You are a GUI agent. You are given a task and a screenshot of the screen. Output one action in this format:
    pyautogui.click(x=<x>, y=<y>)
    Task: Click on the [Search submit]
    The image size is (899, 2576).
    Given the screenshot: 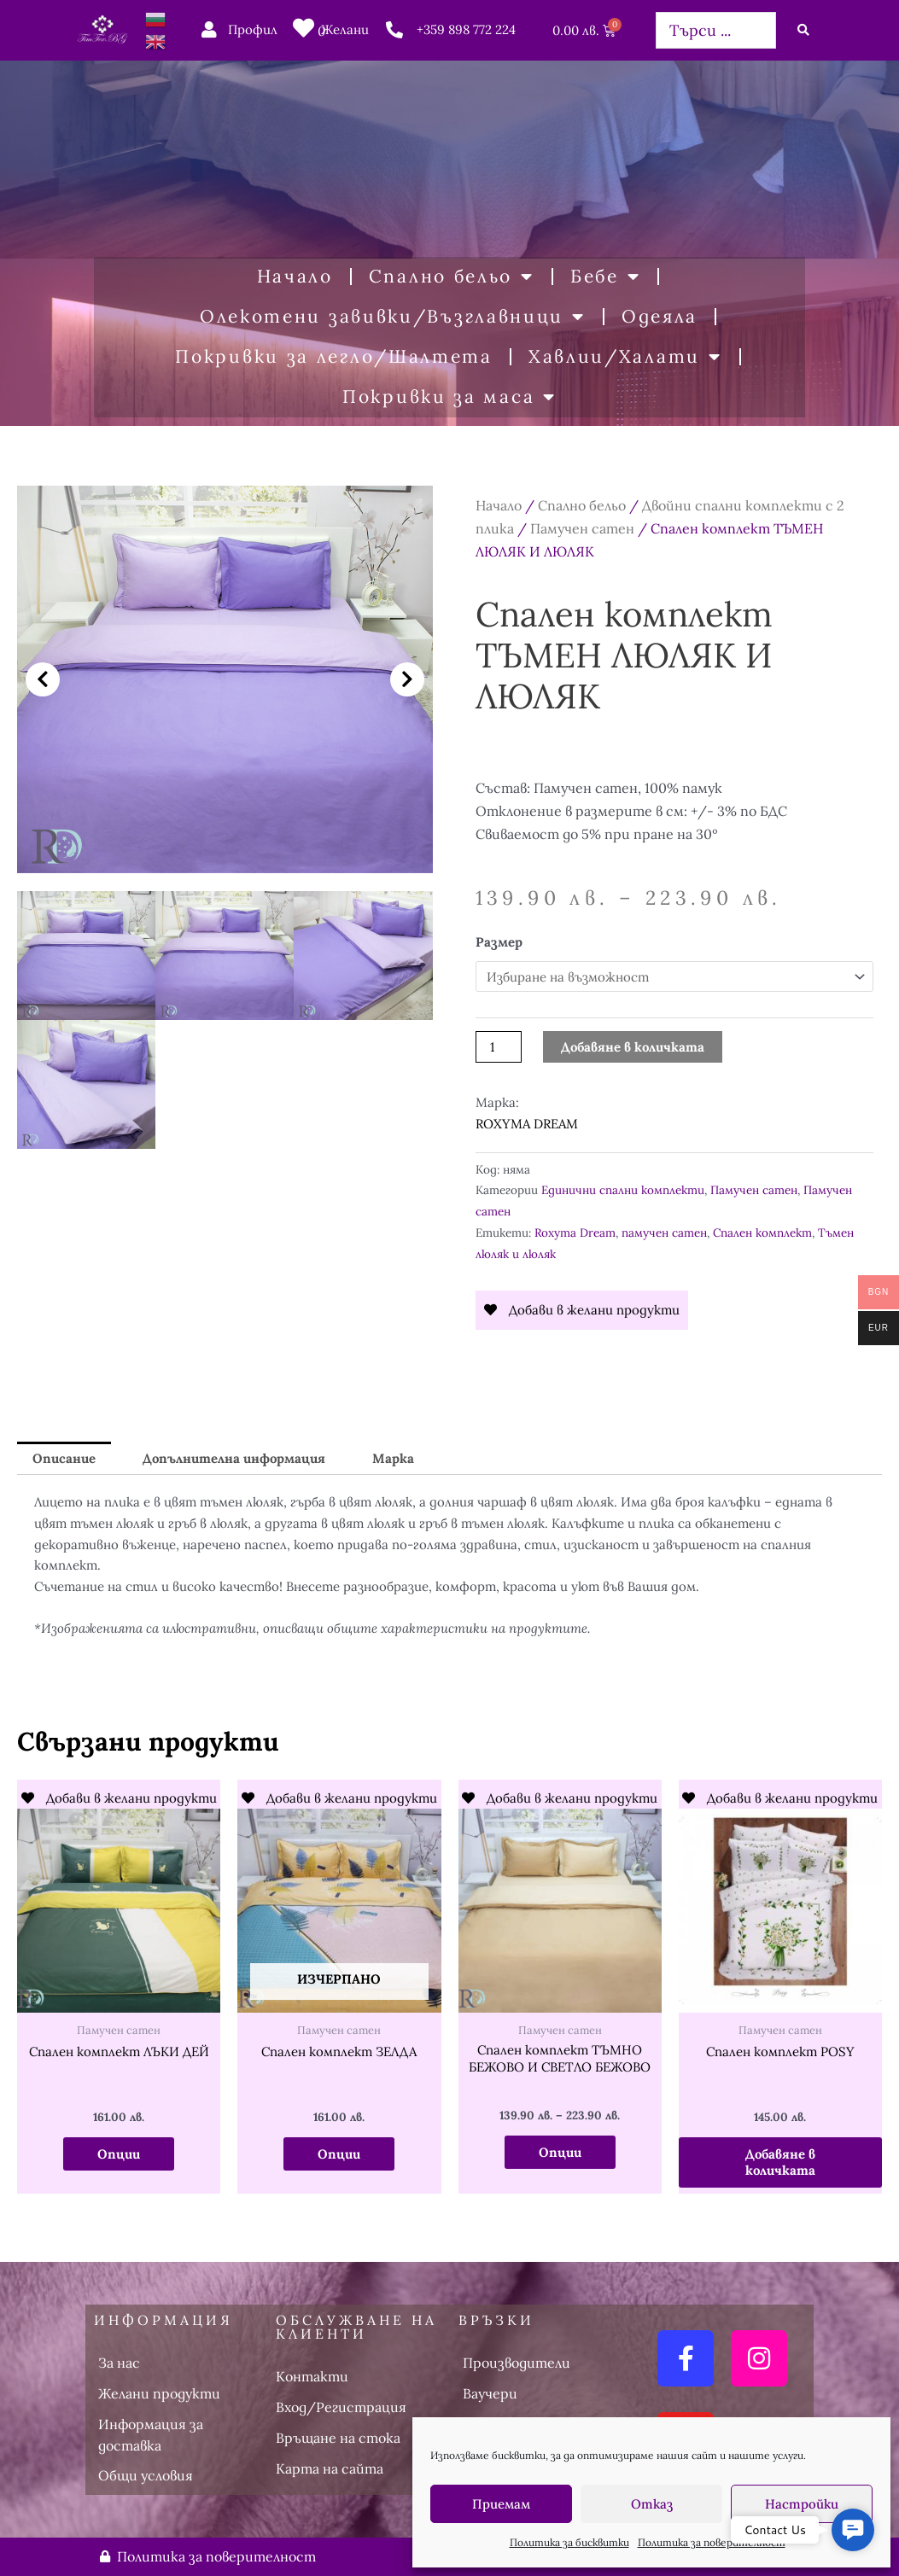 What is the action you would take?
    pyautogui.click(x=803, y=29)
    